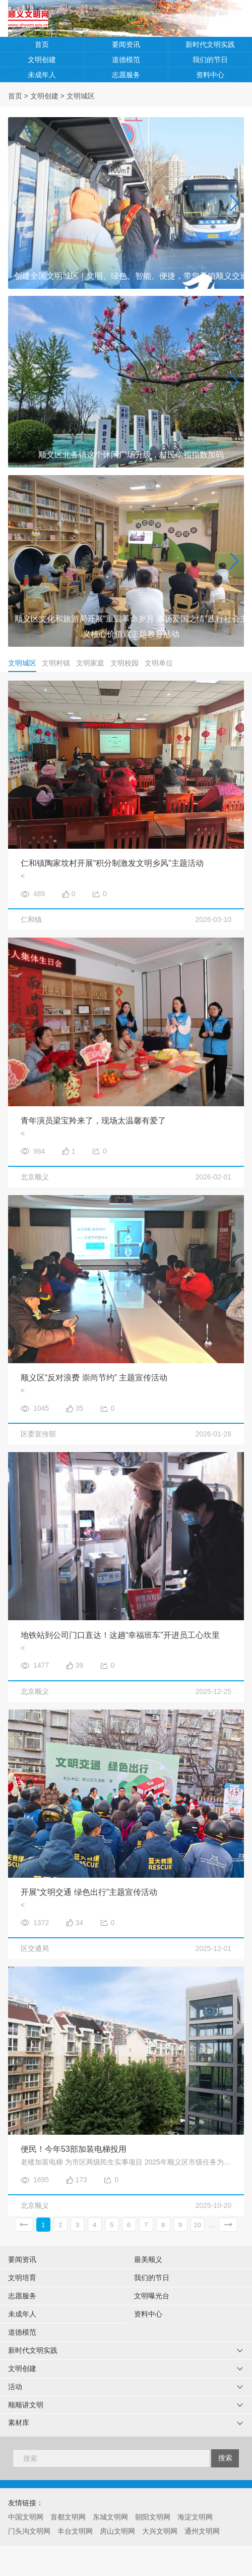  Describe the element at coordinates (75, 2531) in the screenshot. I see `丰台文明网` at that location.